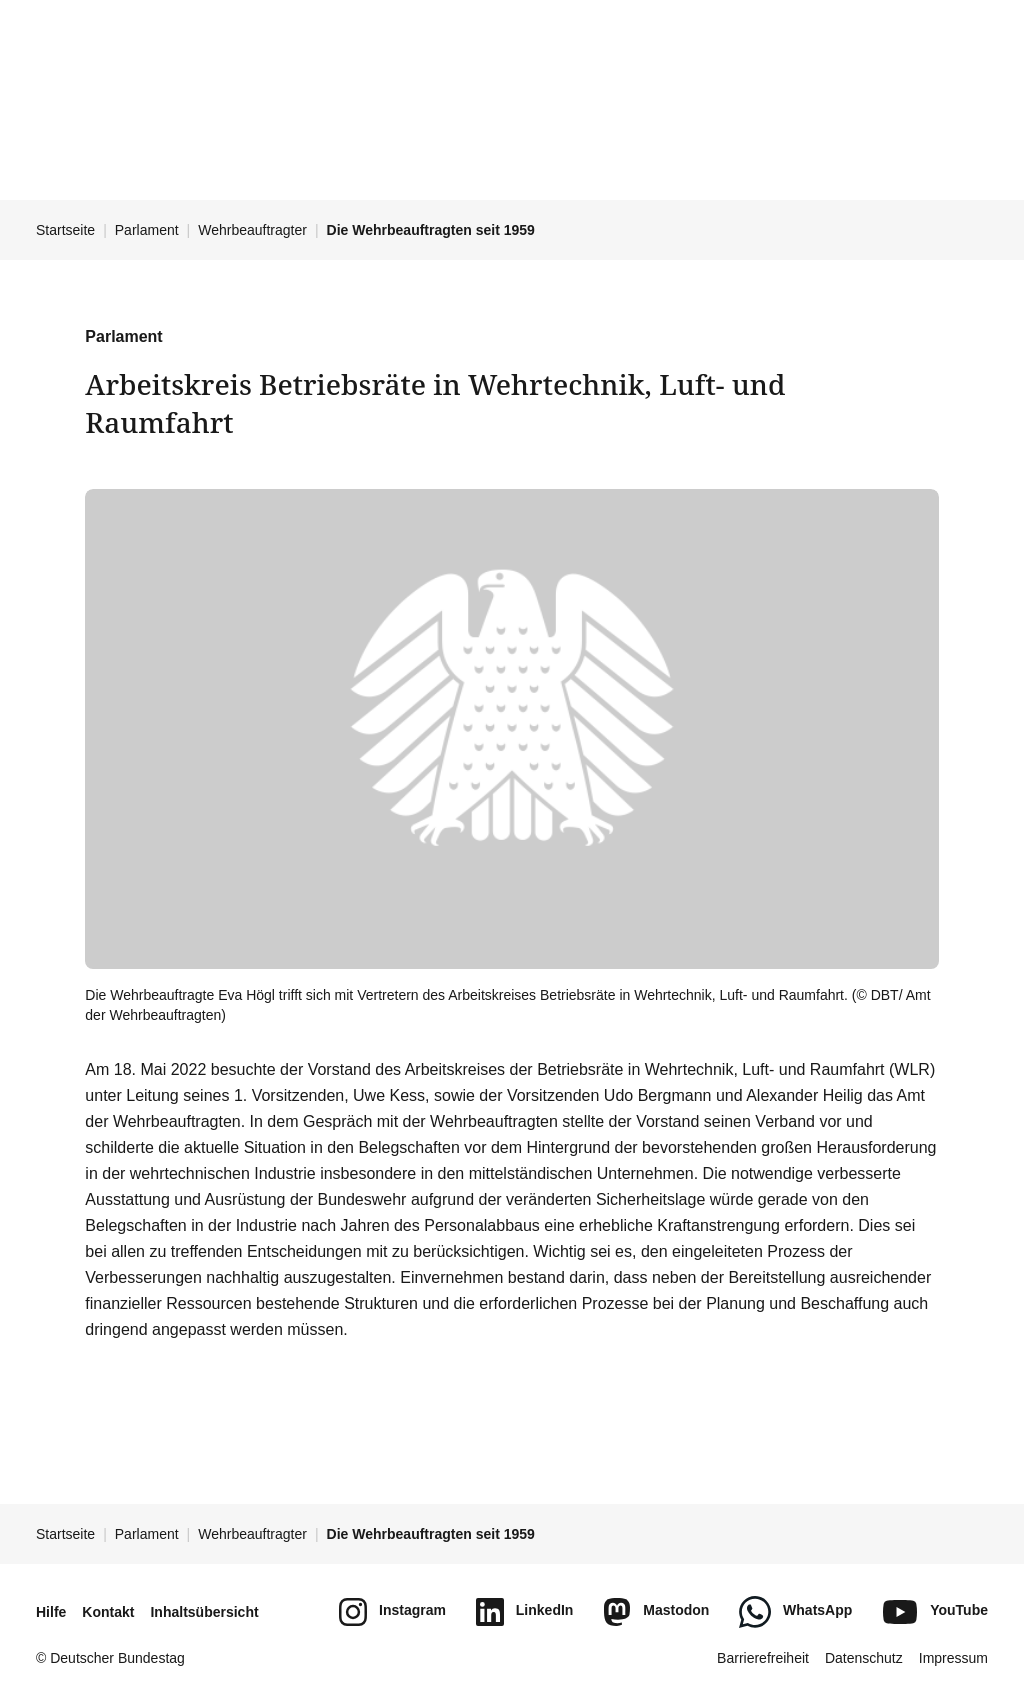  What do you see at coordinates (108, 1612) in the screenshot?
I see `Kontakt` at bounding box center [108, 1612].